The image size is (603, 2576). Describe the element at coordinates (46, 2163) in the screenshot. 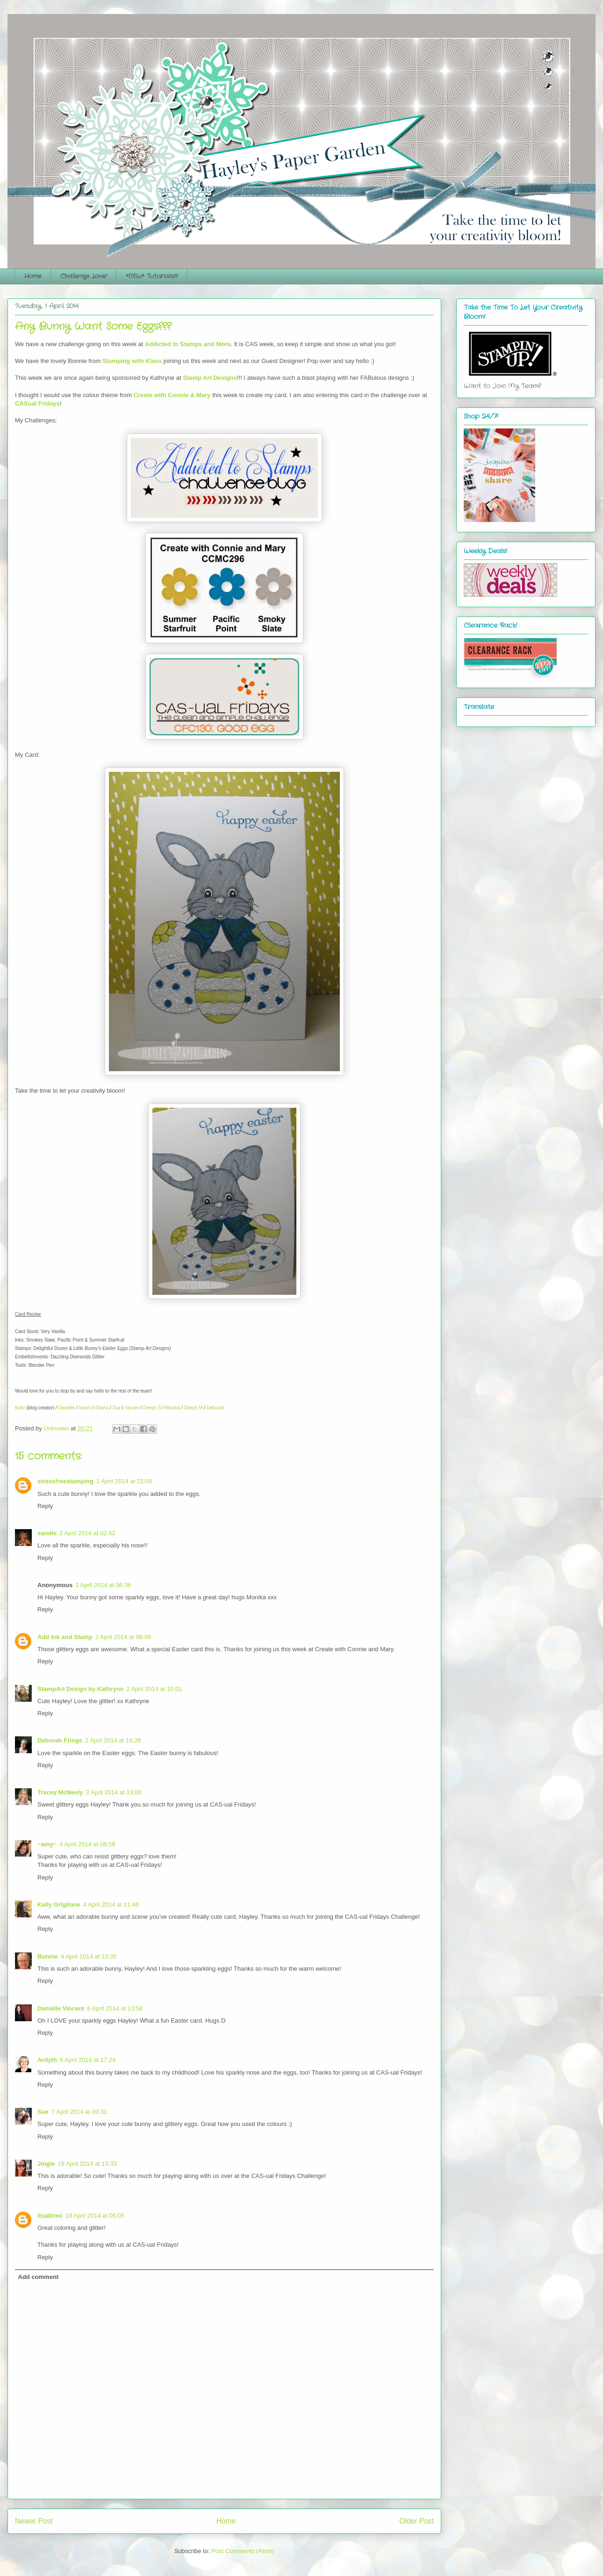

I see `Jingle` at that location.